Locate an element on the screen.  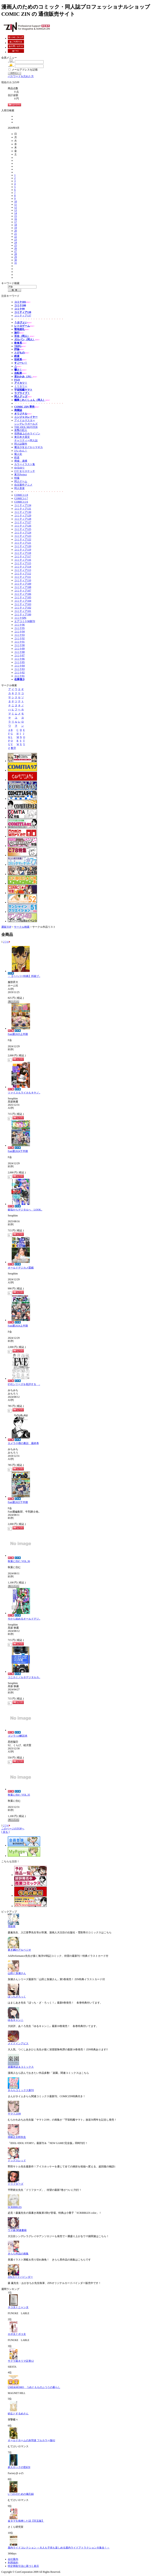
コミティア113 is located at coordinates (22, 570).